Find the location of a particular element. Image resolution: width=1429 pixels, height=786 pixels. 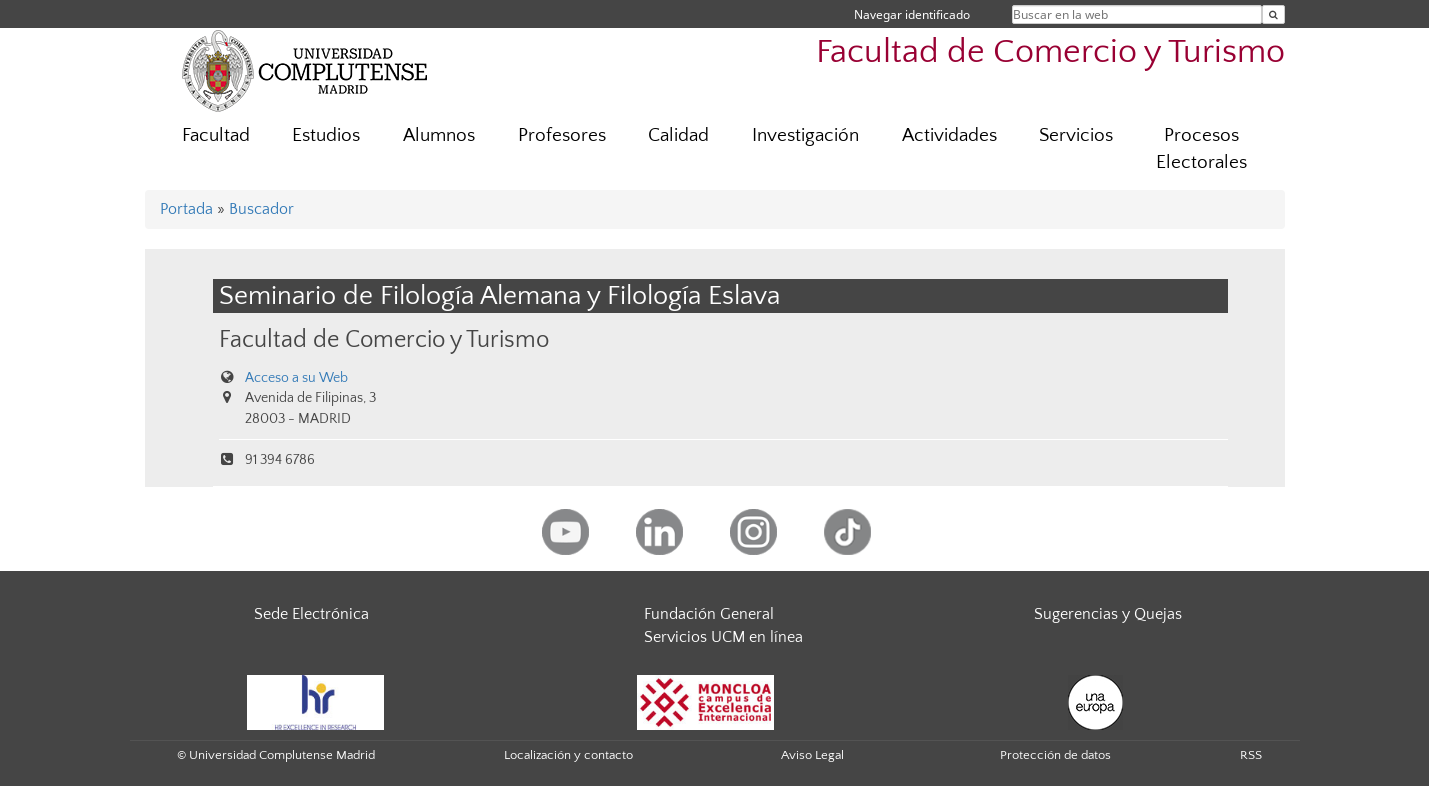

Alumnos is located at coordinates (439, 135).